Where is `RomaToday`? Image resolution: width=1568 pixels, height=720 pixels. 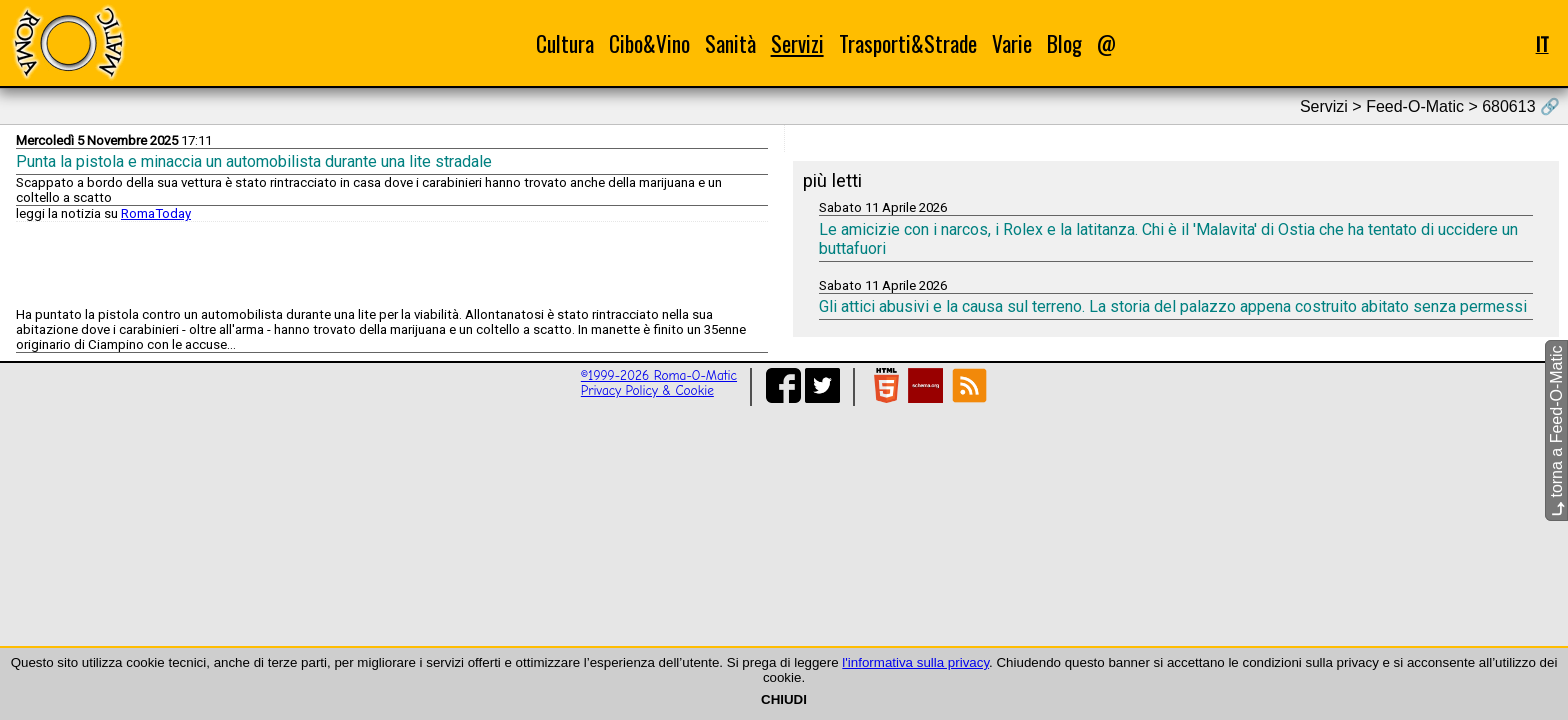 RomaToday is located at coordinates (156, 213).